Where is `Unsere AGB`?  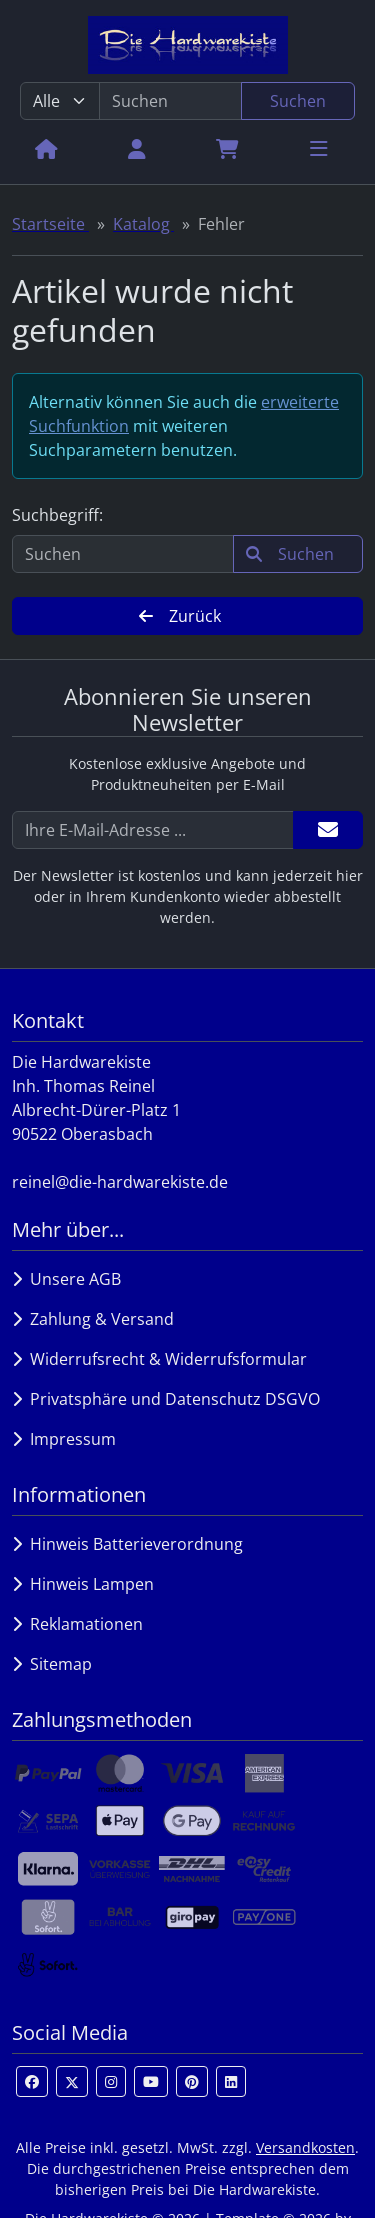 Unsere AGB is located at coordinates (66, 1279).